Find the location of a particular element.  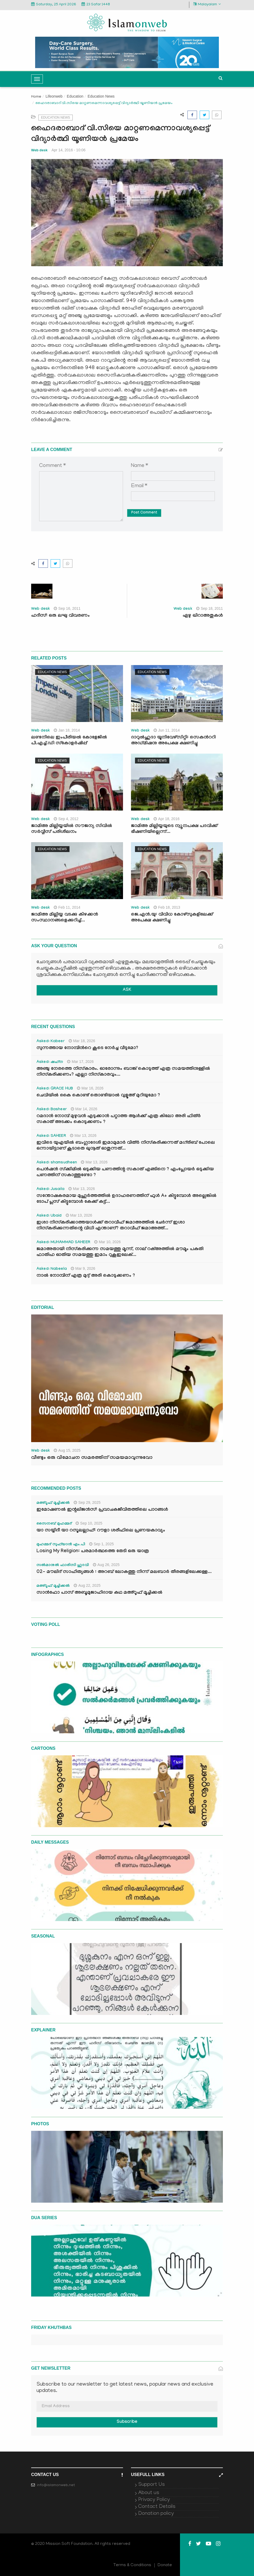

നാൽ നോമ്പിന് എത്ര മുദ്ദ് അരി കൊടുക്കണം ? is located at coordinates (85, 1276).